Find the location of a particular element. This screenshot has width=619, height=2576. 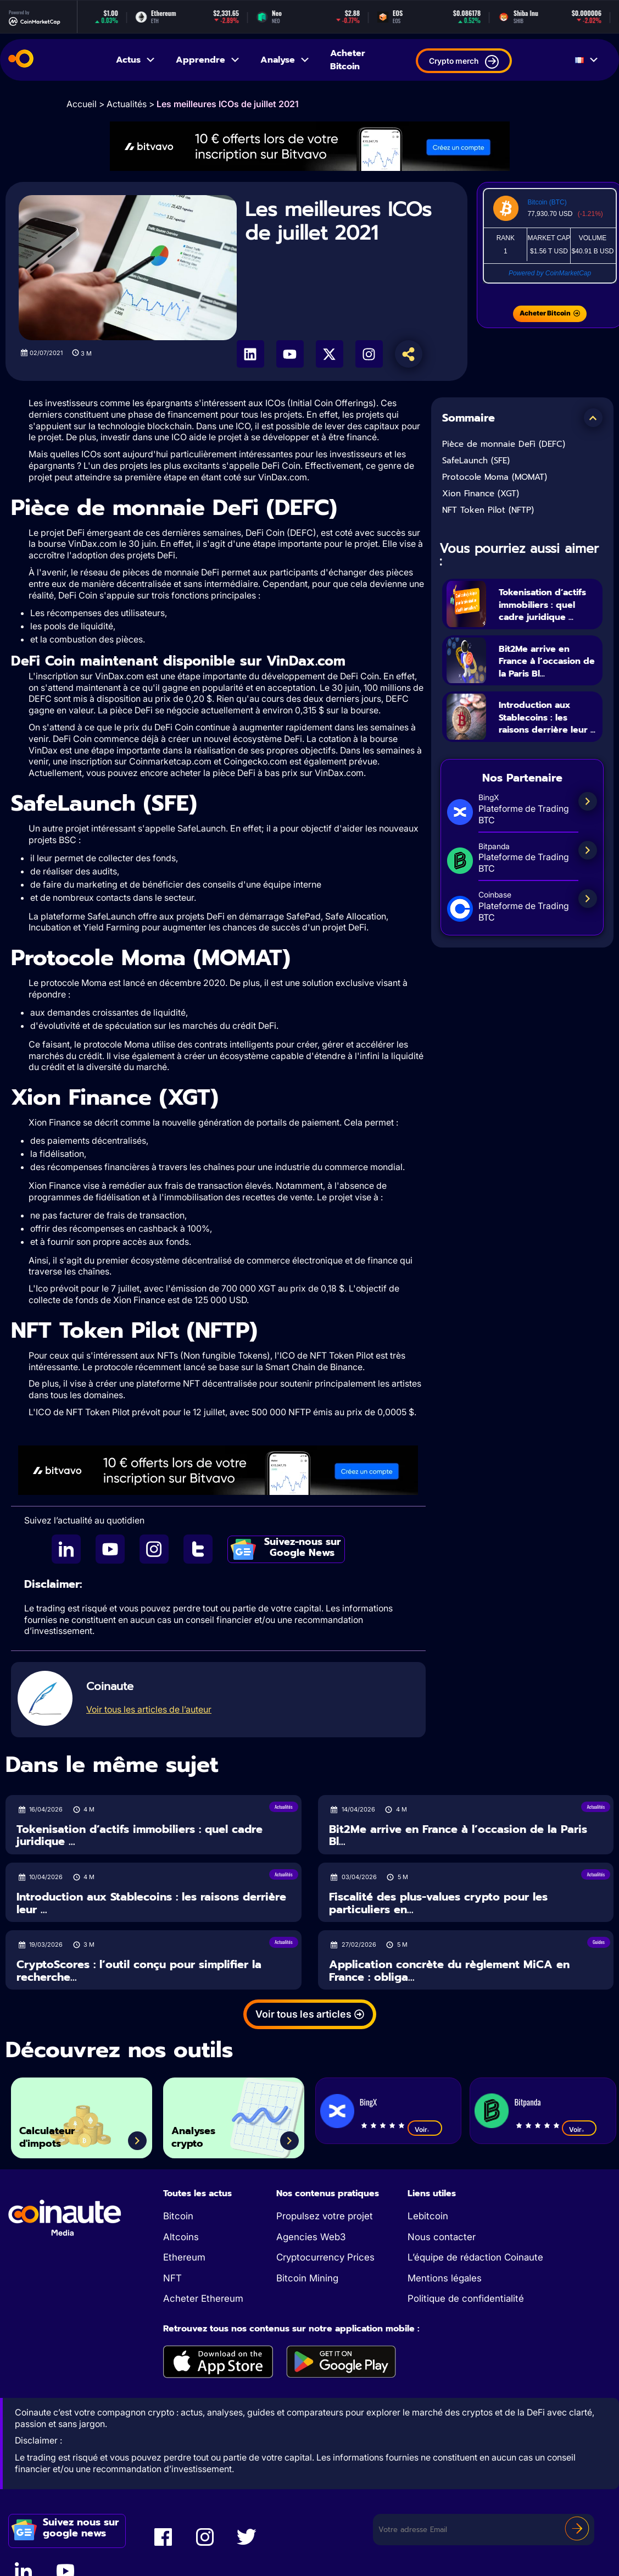

Analyses crypto is located at coordinates (202, 2132).